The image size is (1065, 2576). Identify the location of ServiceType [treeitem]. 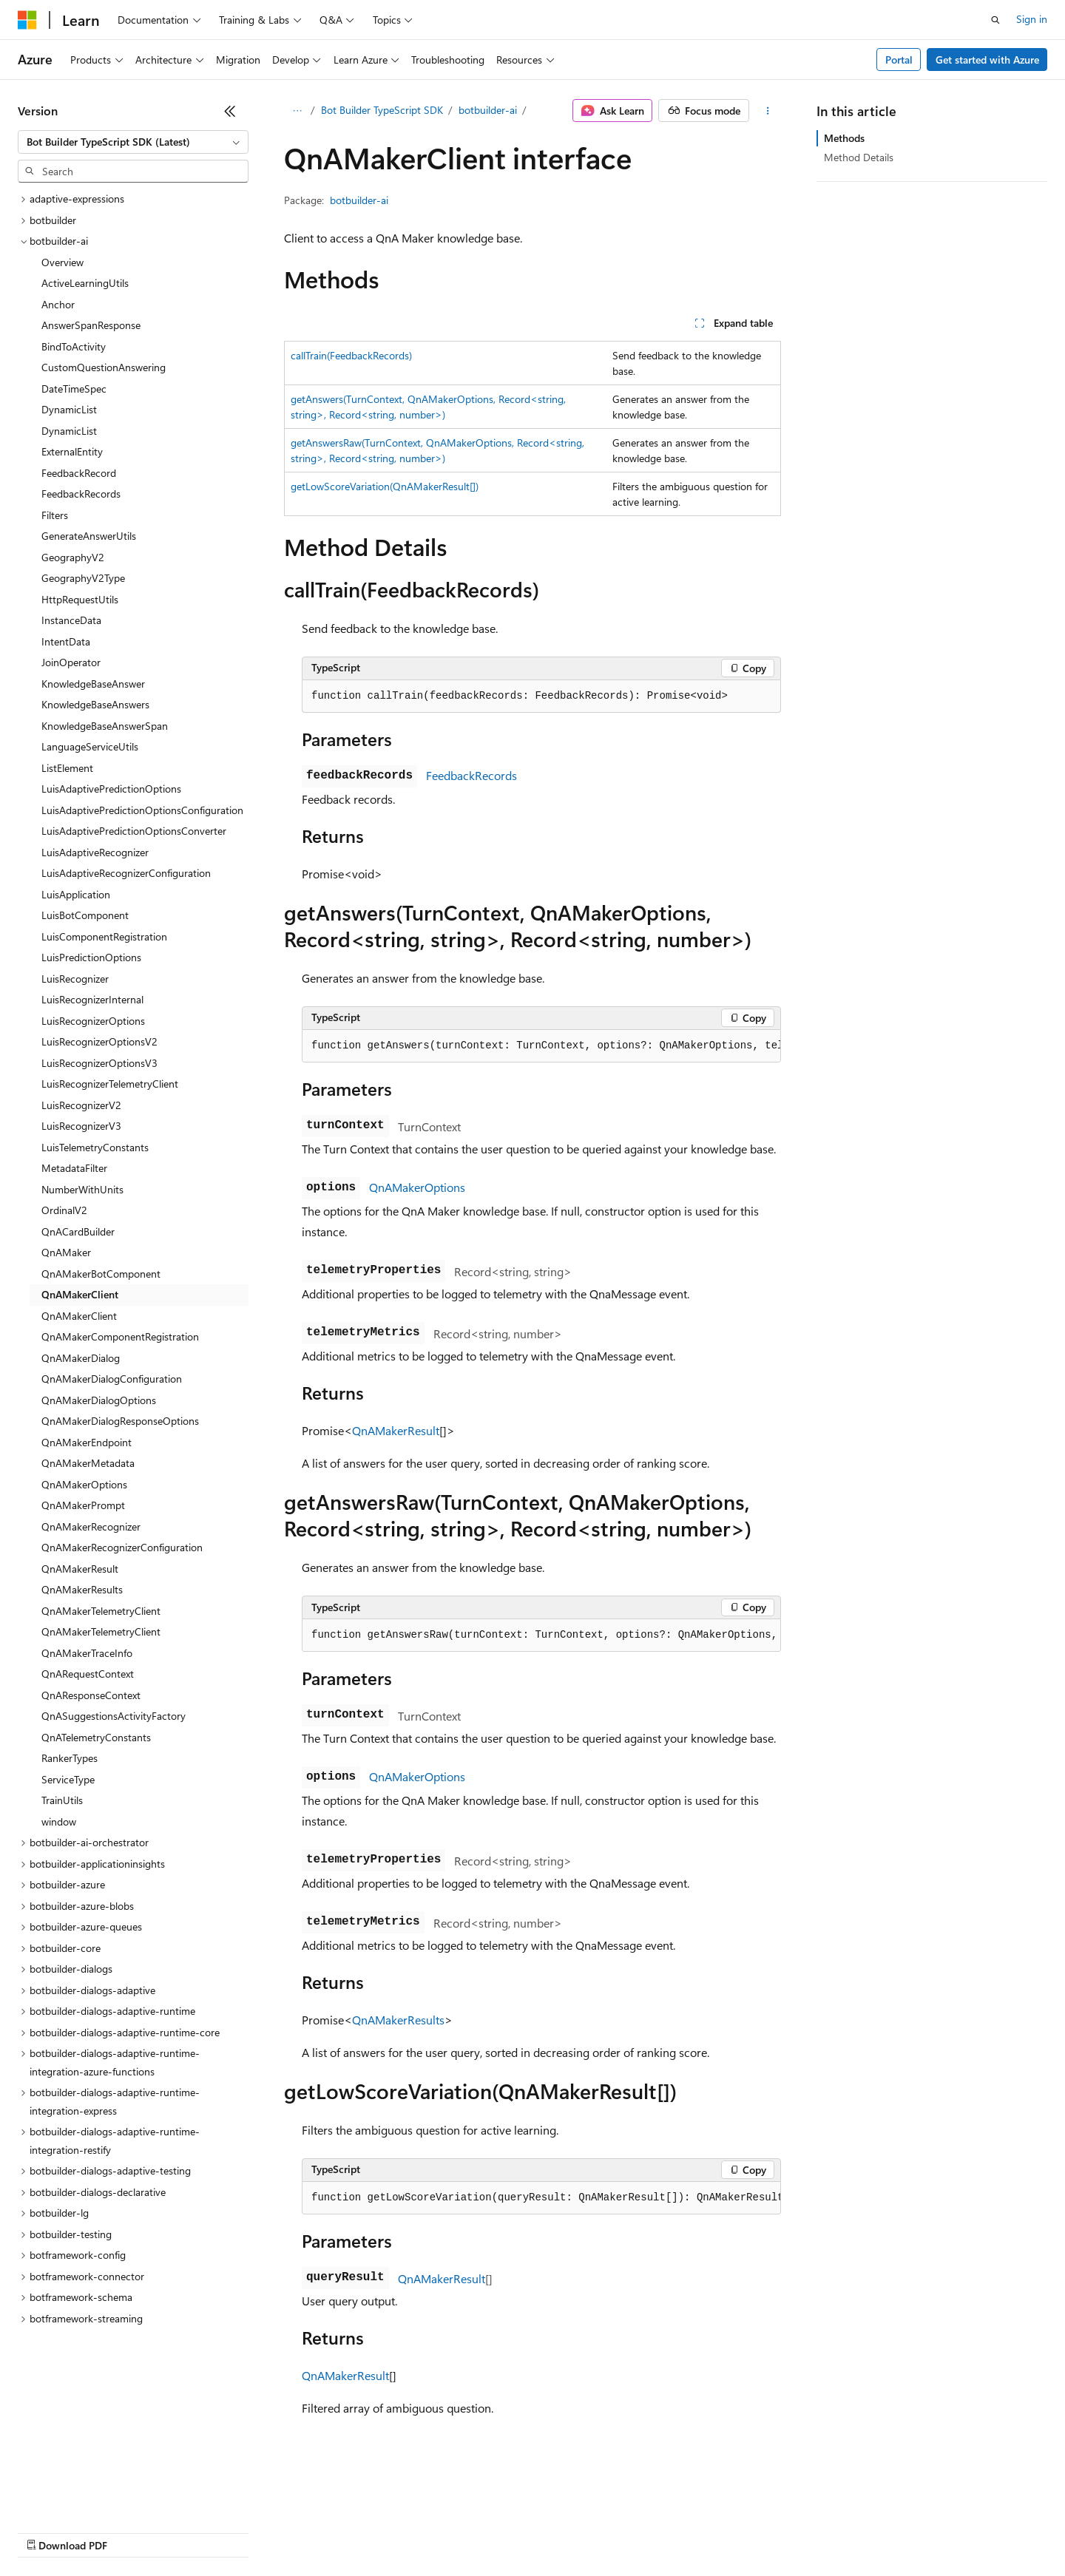
(68, 1779).